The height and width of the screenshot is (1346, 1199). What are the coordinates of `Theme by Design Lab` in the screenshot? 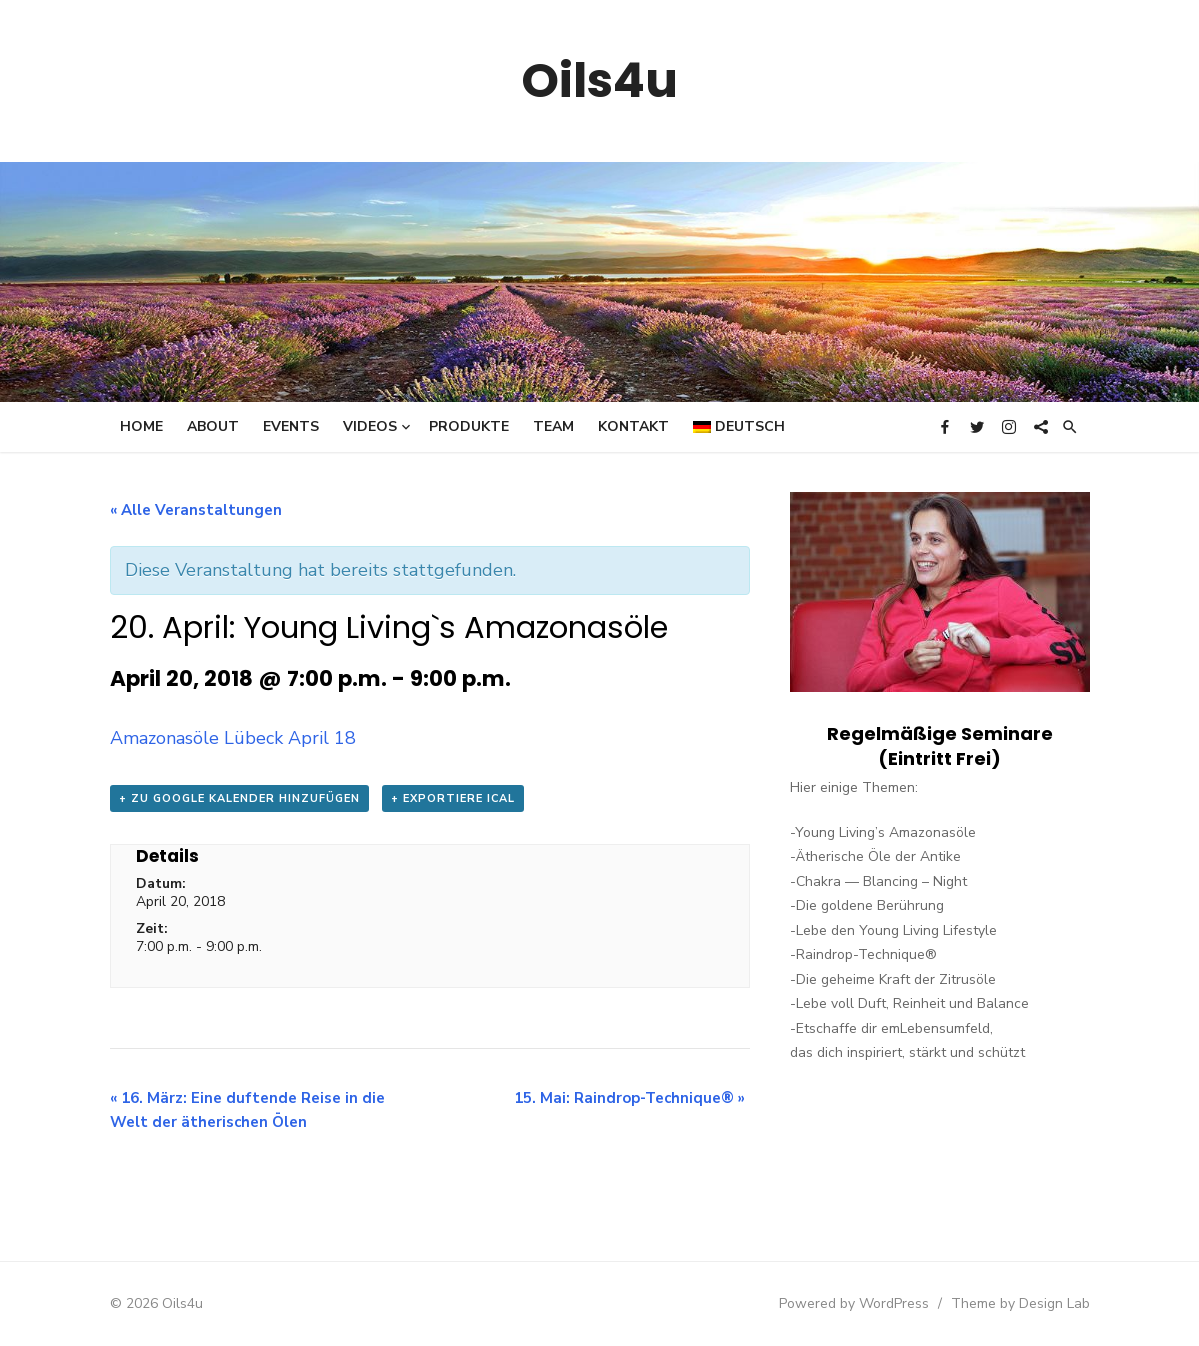 It's located at (1020, 1303).